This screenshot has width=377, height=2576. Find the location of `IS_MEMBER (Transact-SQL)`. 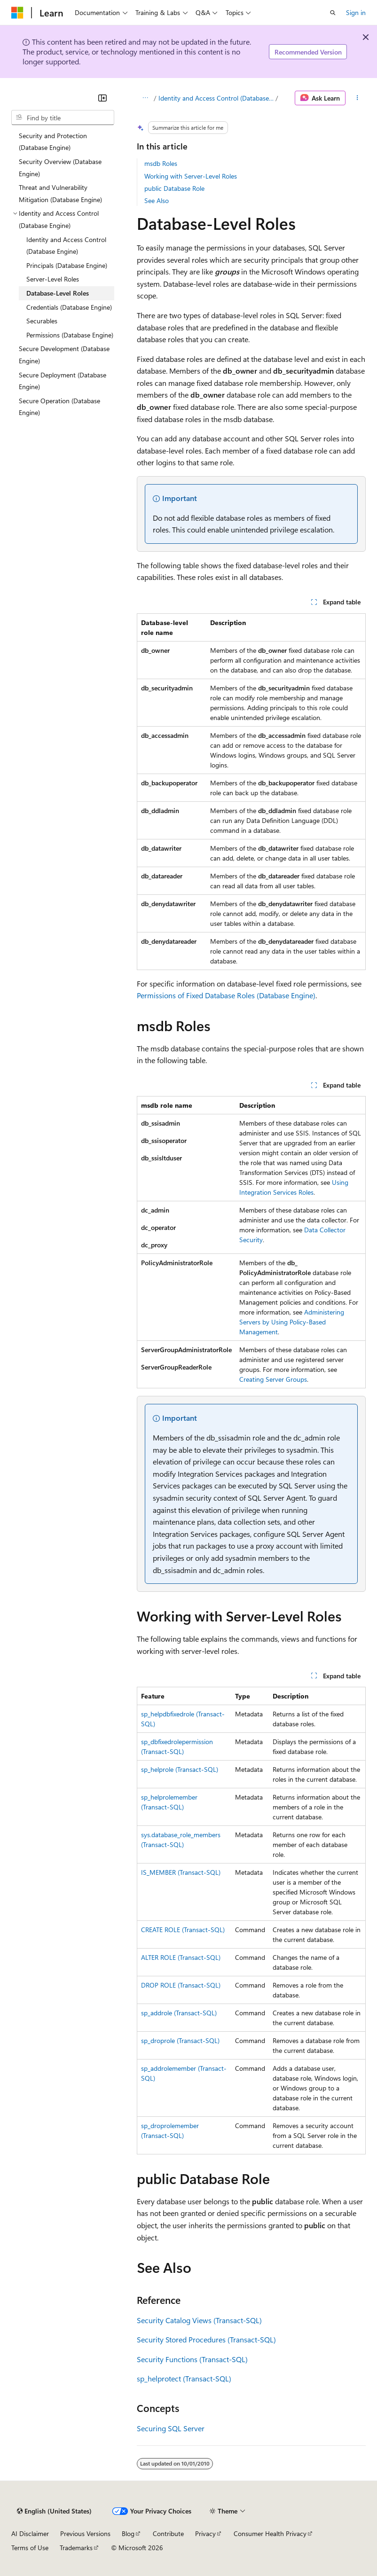

IS_MEMBER (Transact-SQL) is located at coordinates (180, 1872).